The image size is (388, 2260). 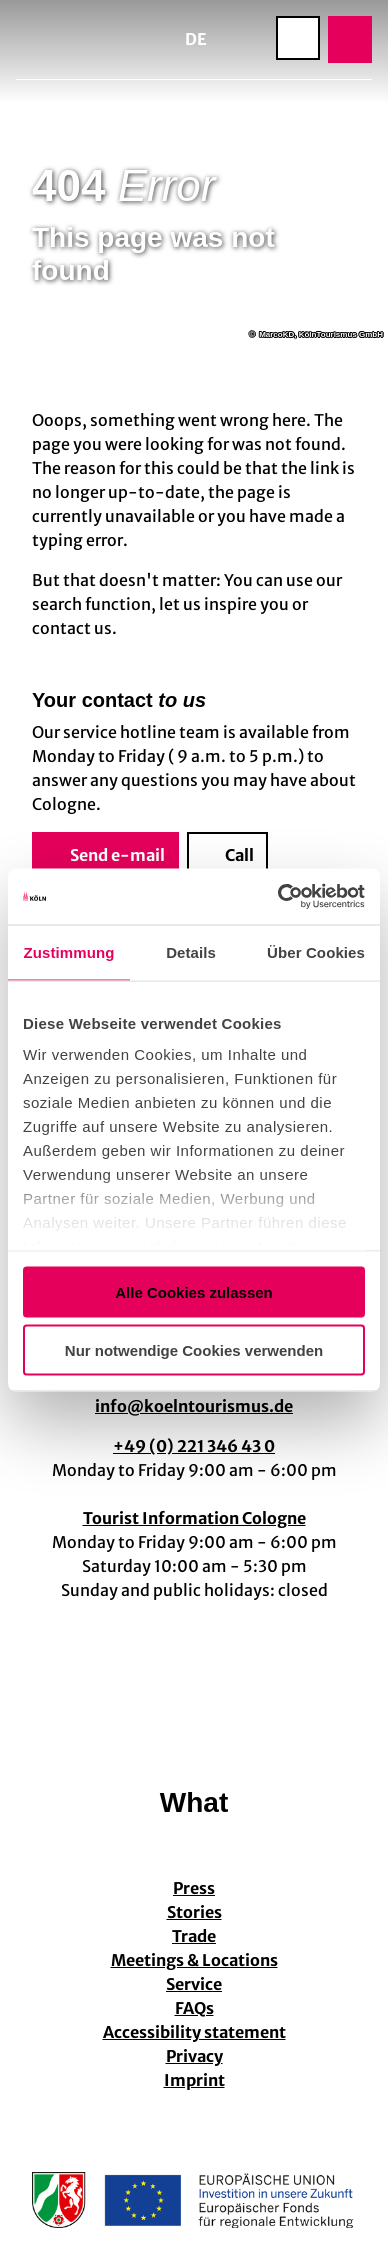 I want to click on Nur notwendige Cookies verwenden, so click(x=194, y=1350).